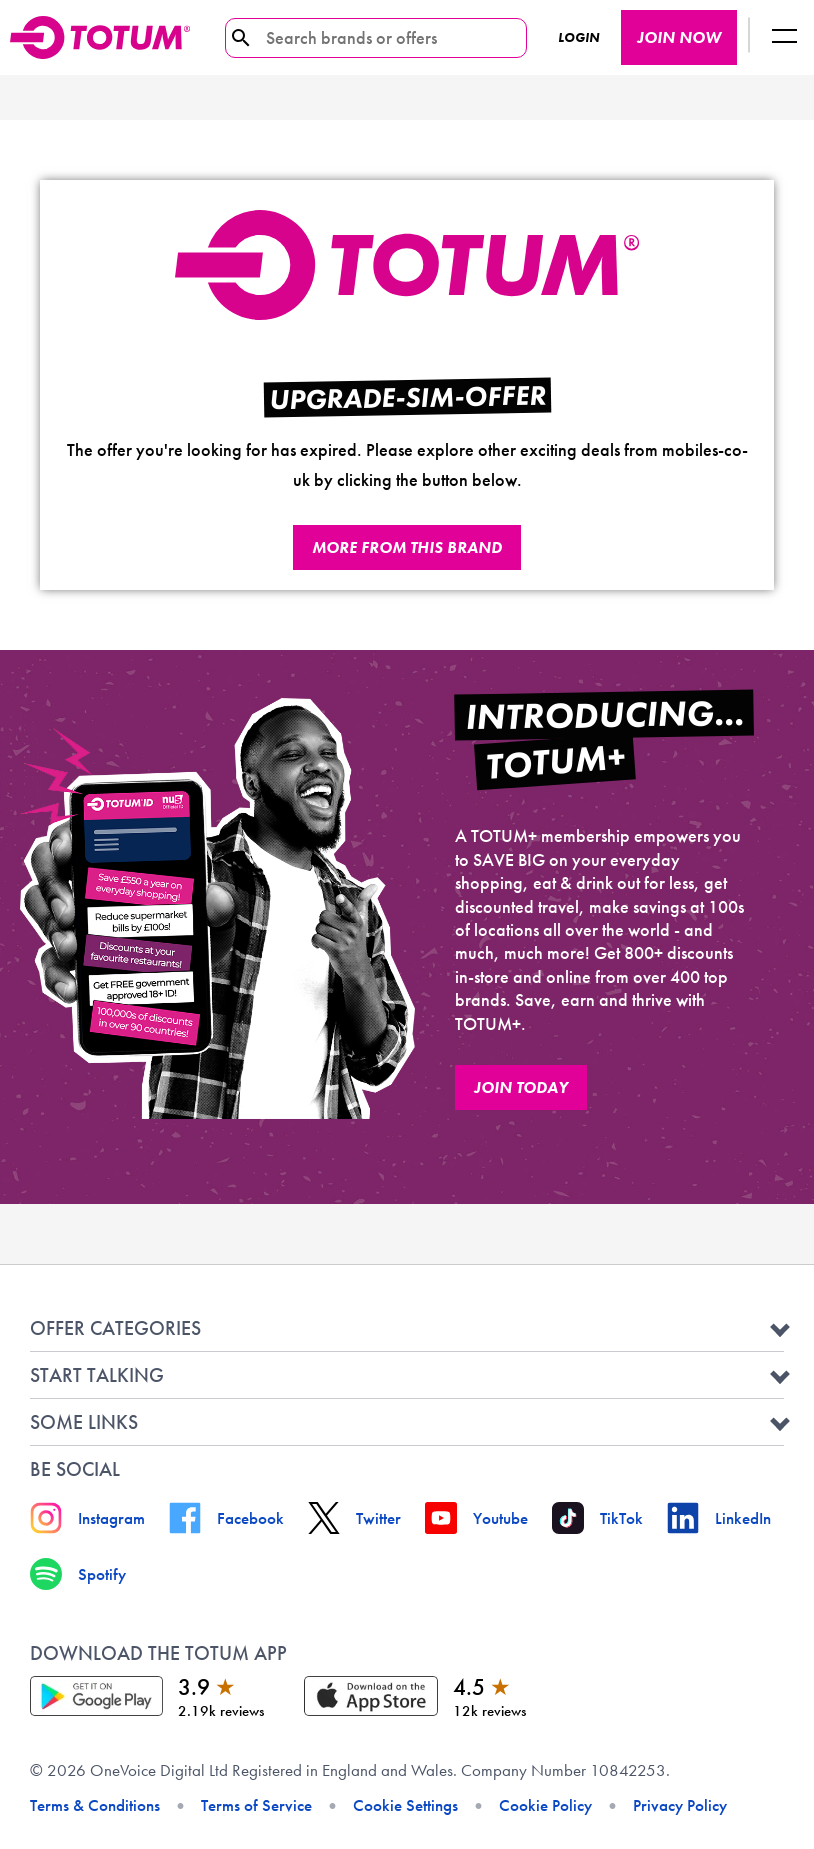 This screenshot has height=1849, width=814. I want to click on [Search brands or offers], so click(368, 38).